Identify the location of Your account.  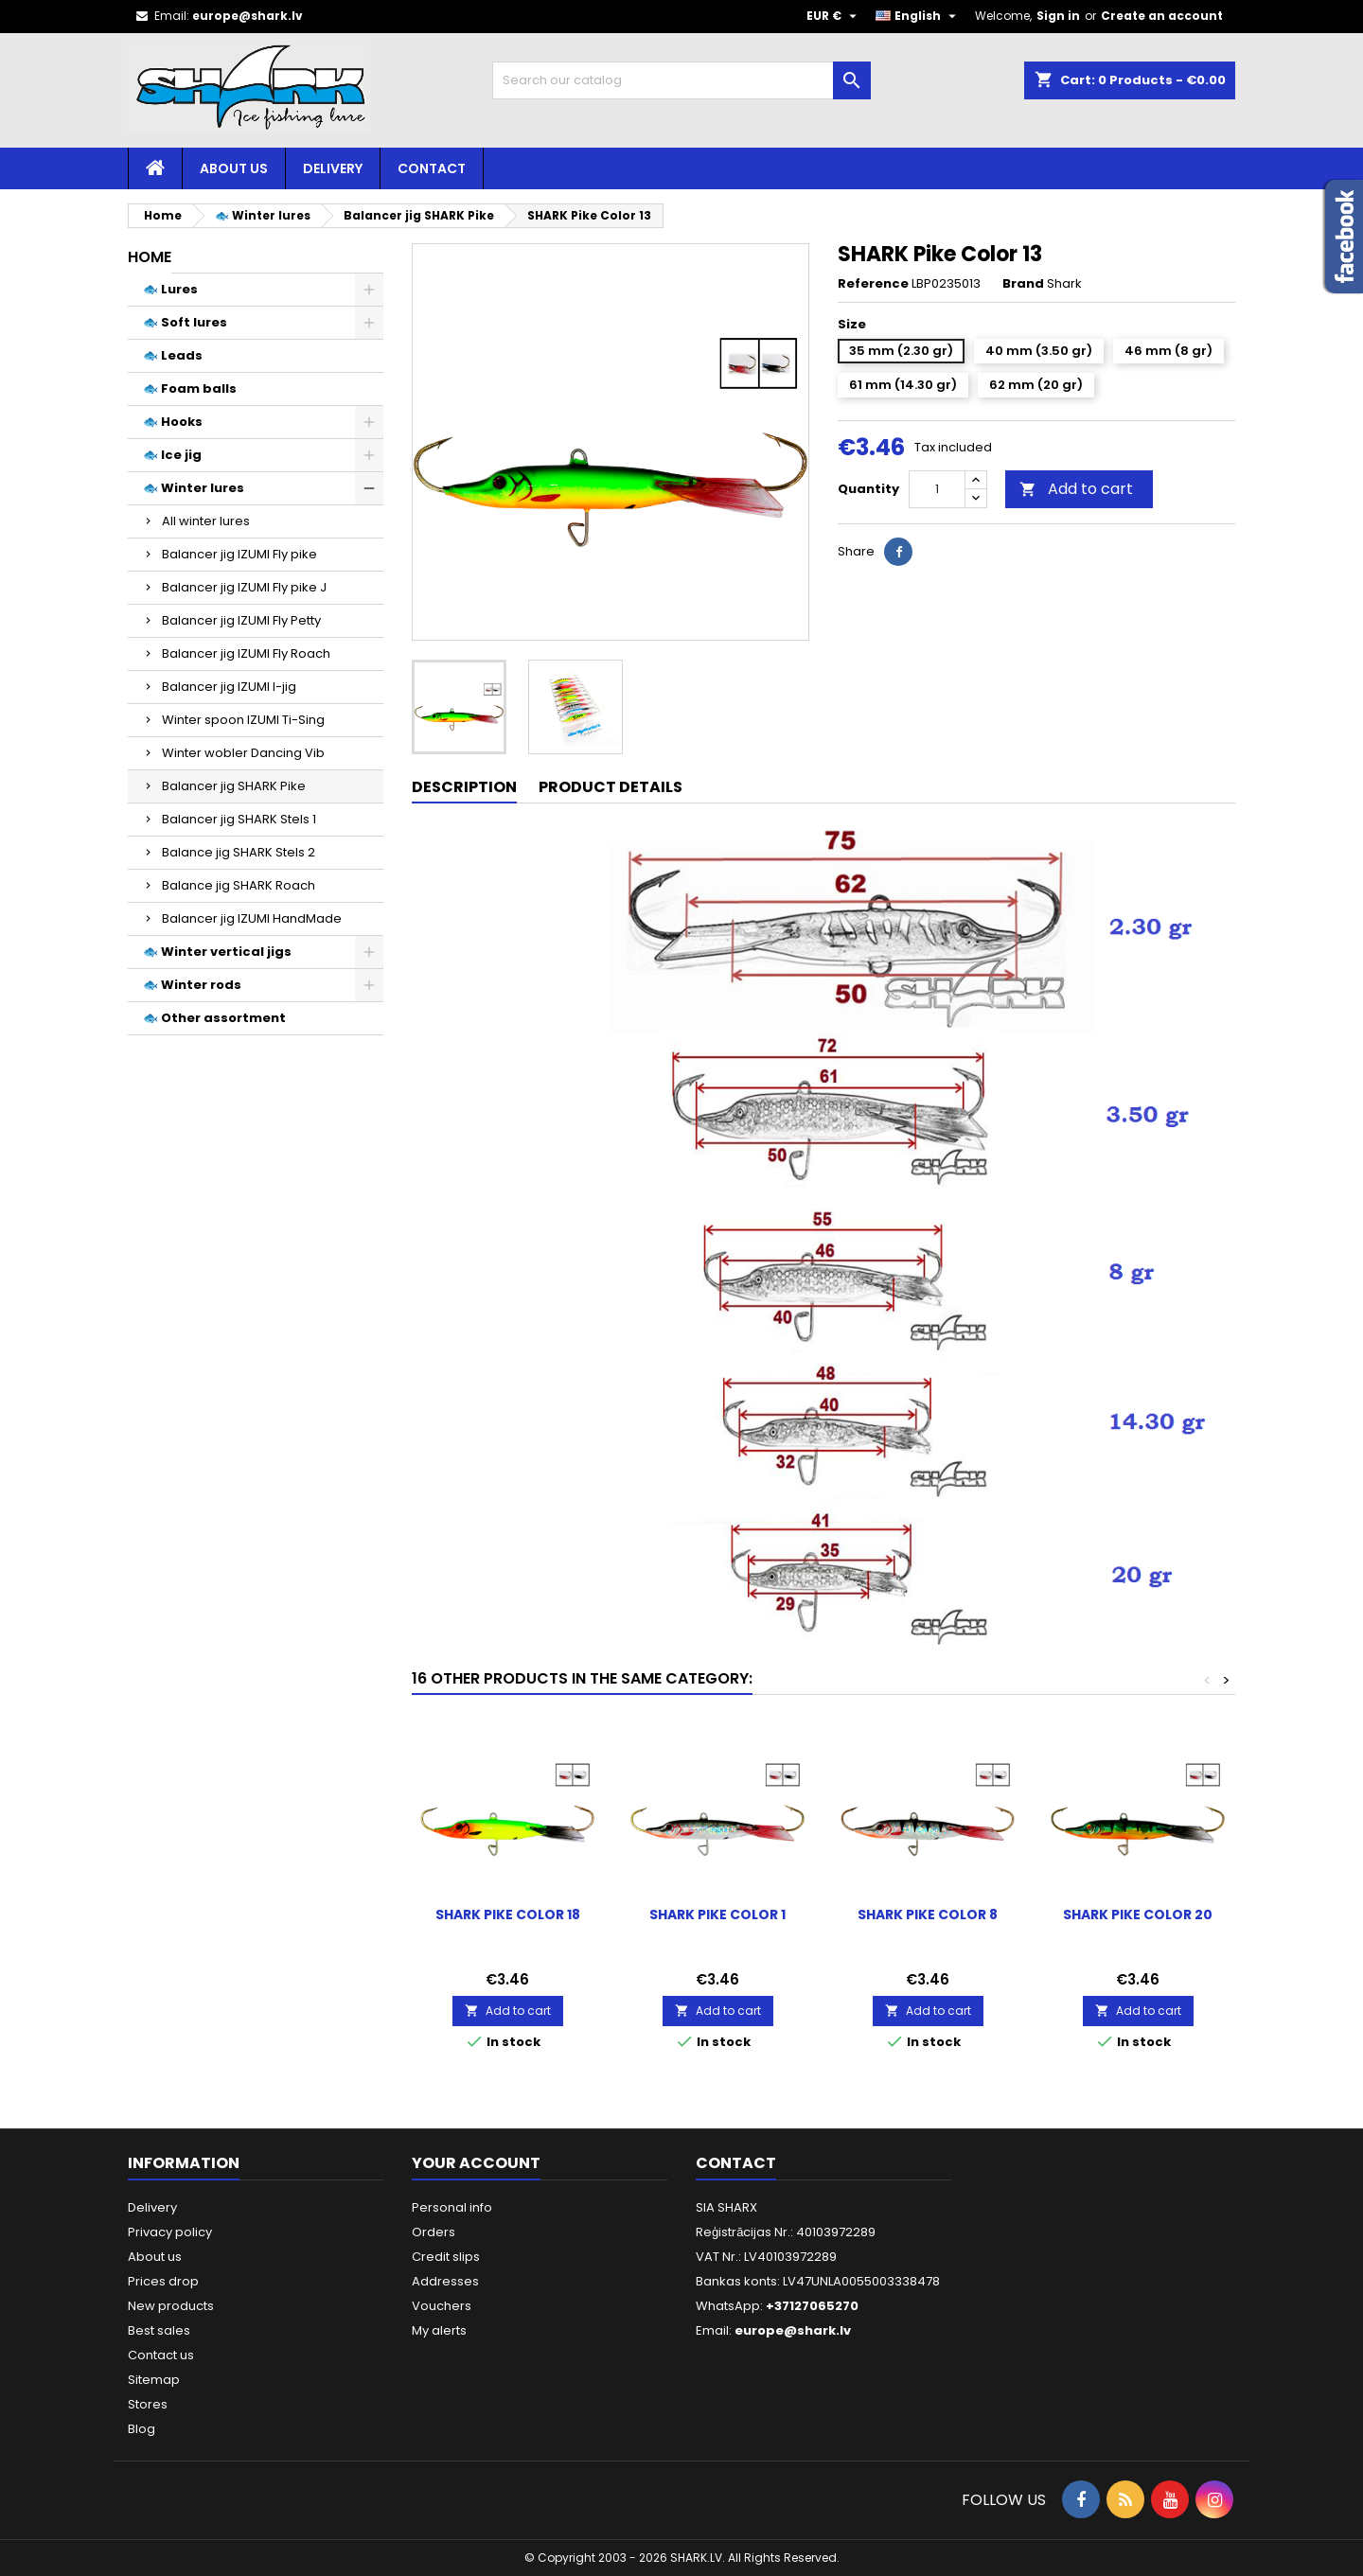
(476, 2163).